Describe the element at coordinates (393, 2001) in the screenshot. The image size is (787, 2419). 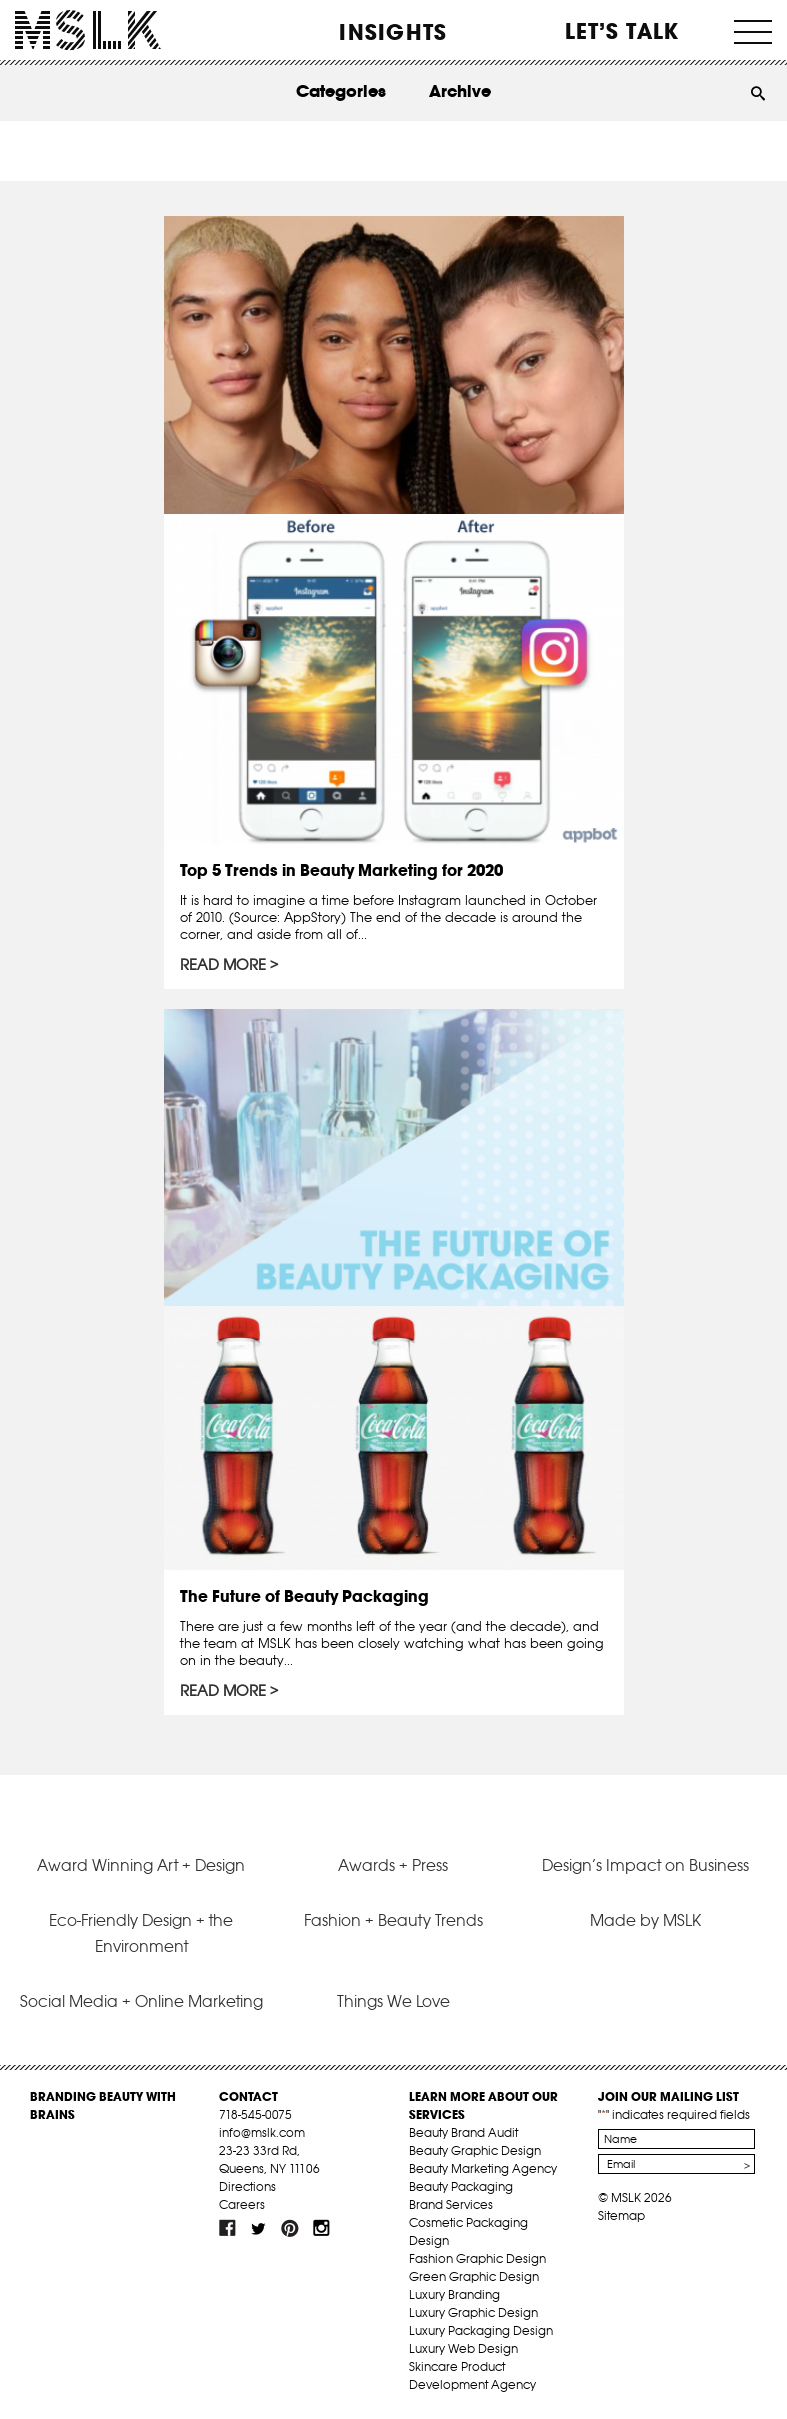
I see `Things We Love` at that location.